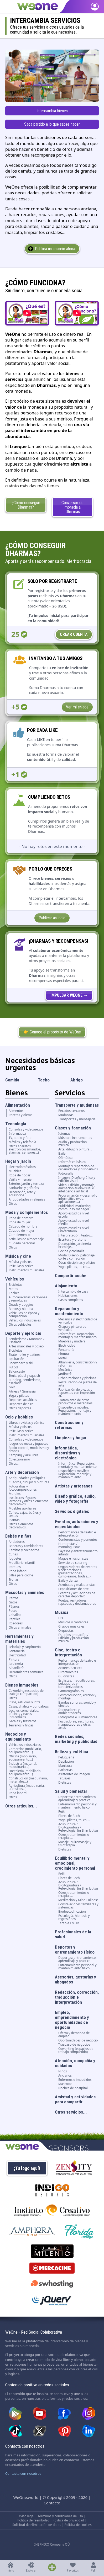 Image resolution: width=104 pixels, height=2576 pixels. I want to click on Dietistas, so click(64, 1782).